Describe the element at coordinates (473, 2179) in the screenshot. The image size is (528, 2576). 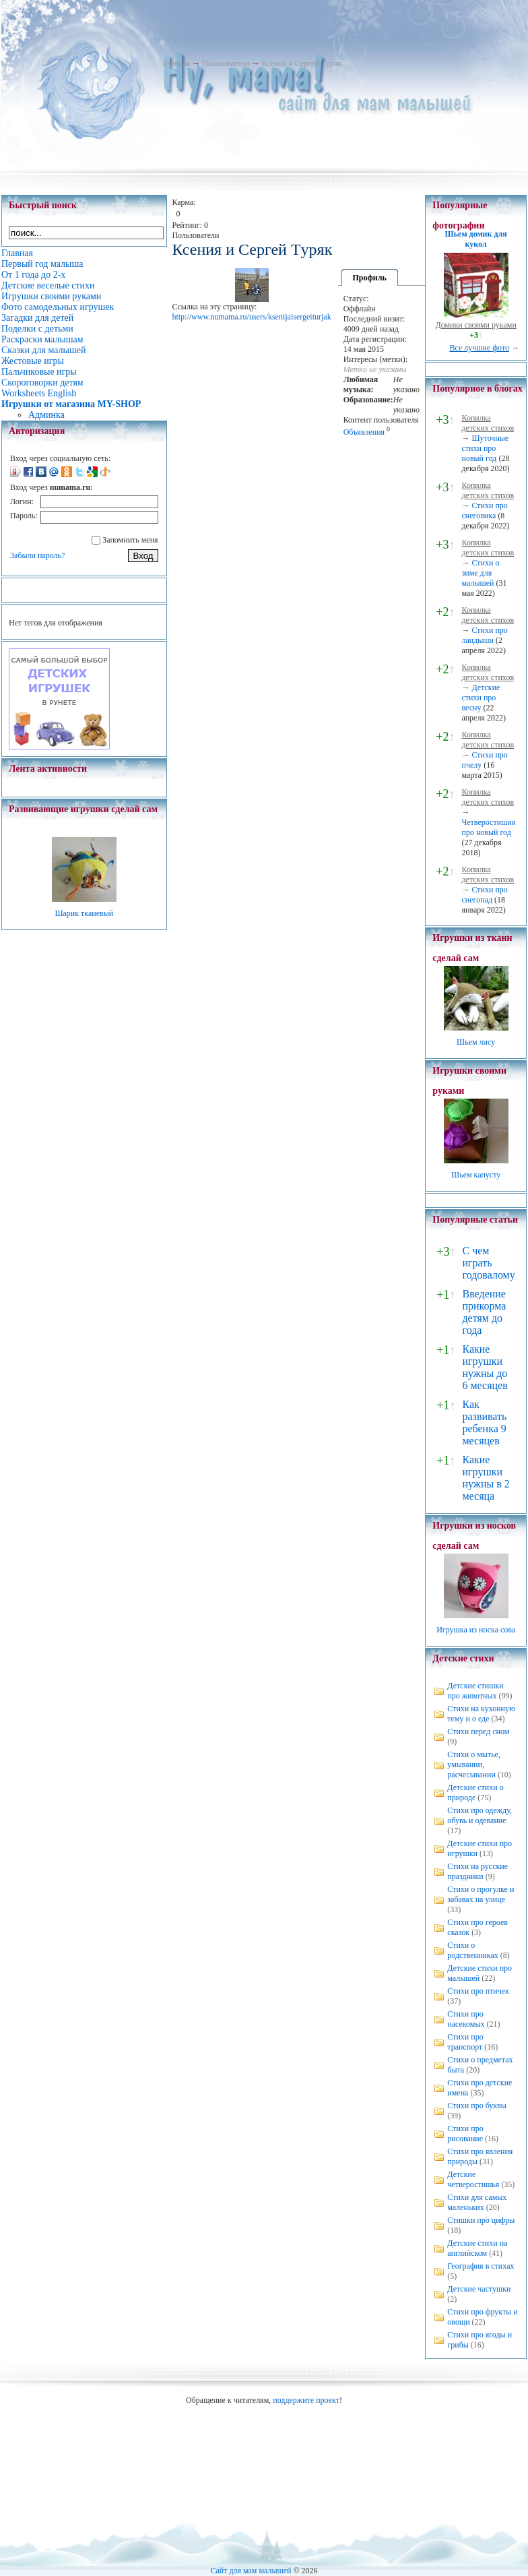
I see `Детские четверостишья` at that location.